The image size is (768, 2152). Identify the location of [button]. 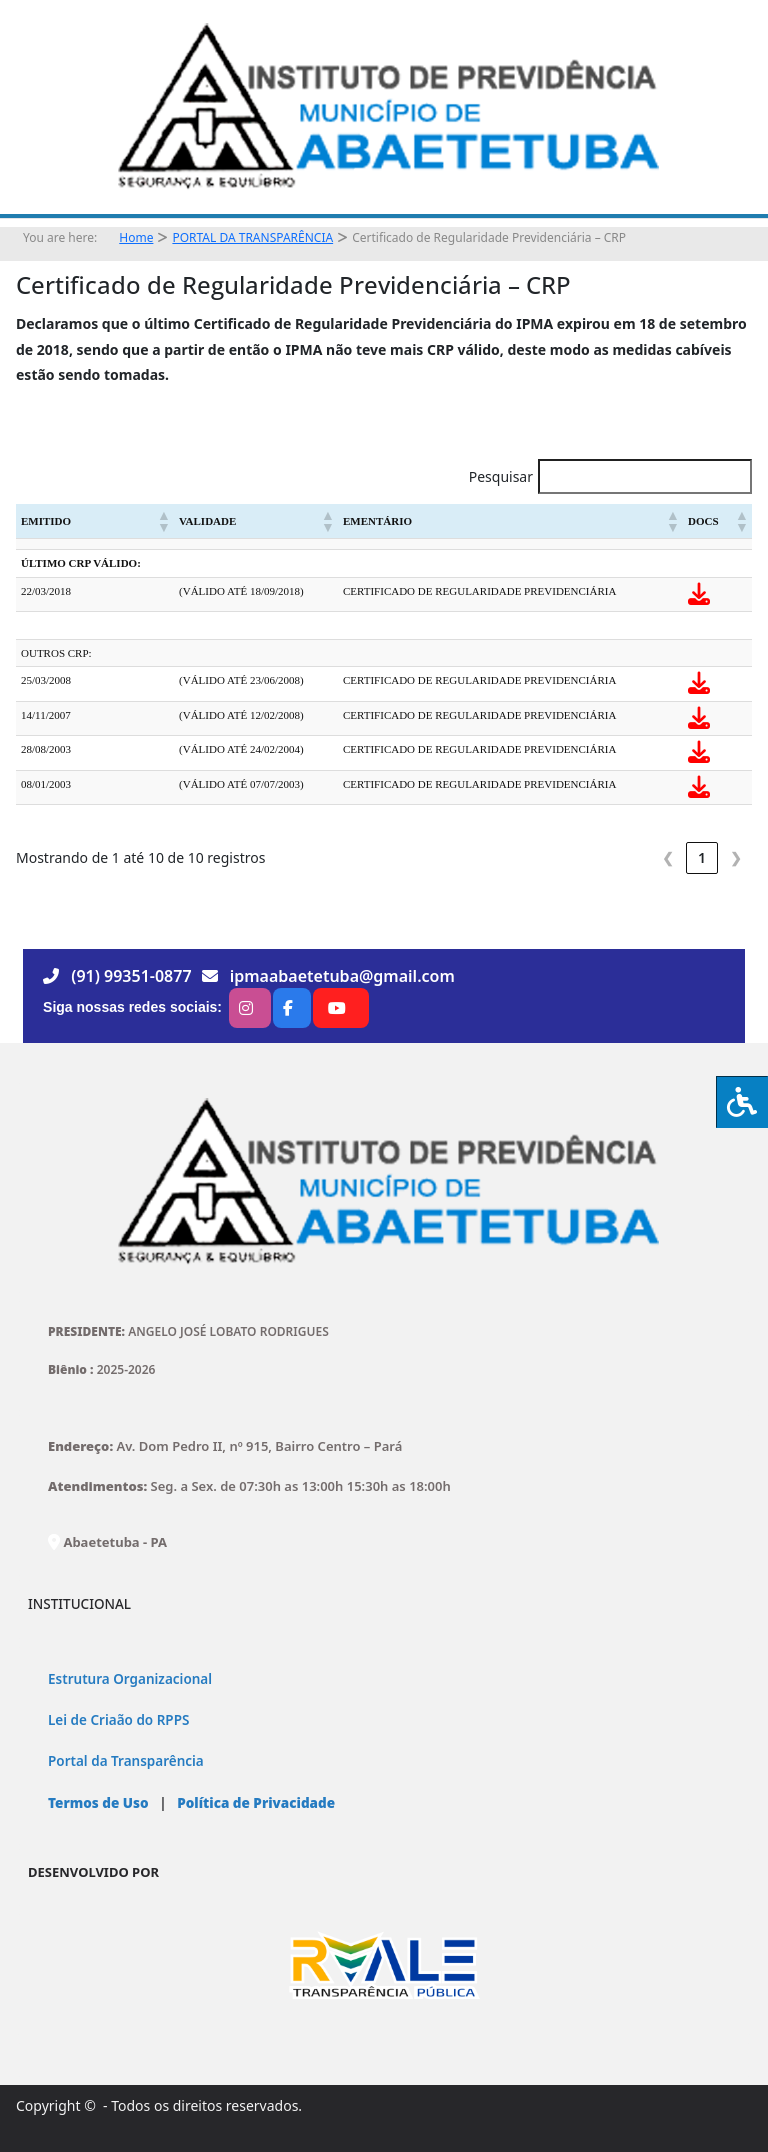
(163, 521).